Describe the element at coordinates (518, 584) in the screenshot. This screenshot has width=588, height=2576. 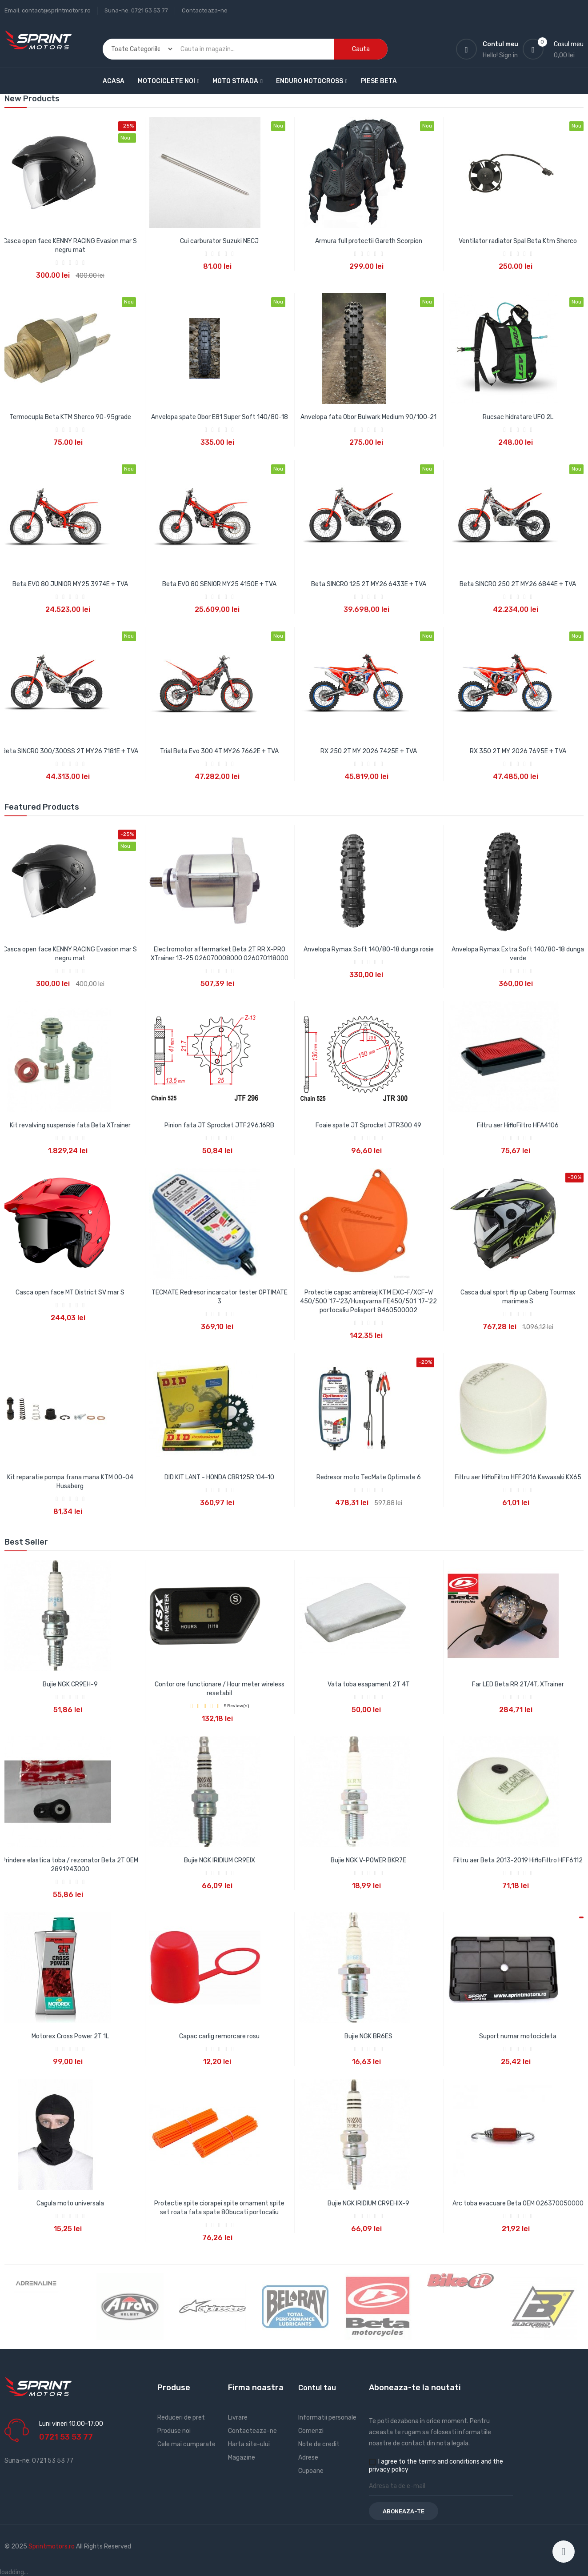
I see `Beta SINCRO 250 2T MY26 6844E + TVA` at that location.